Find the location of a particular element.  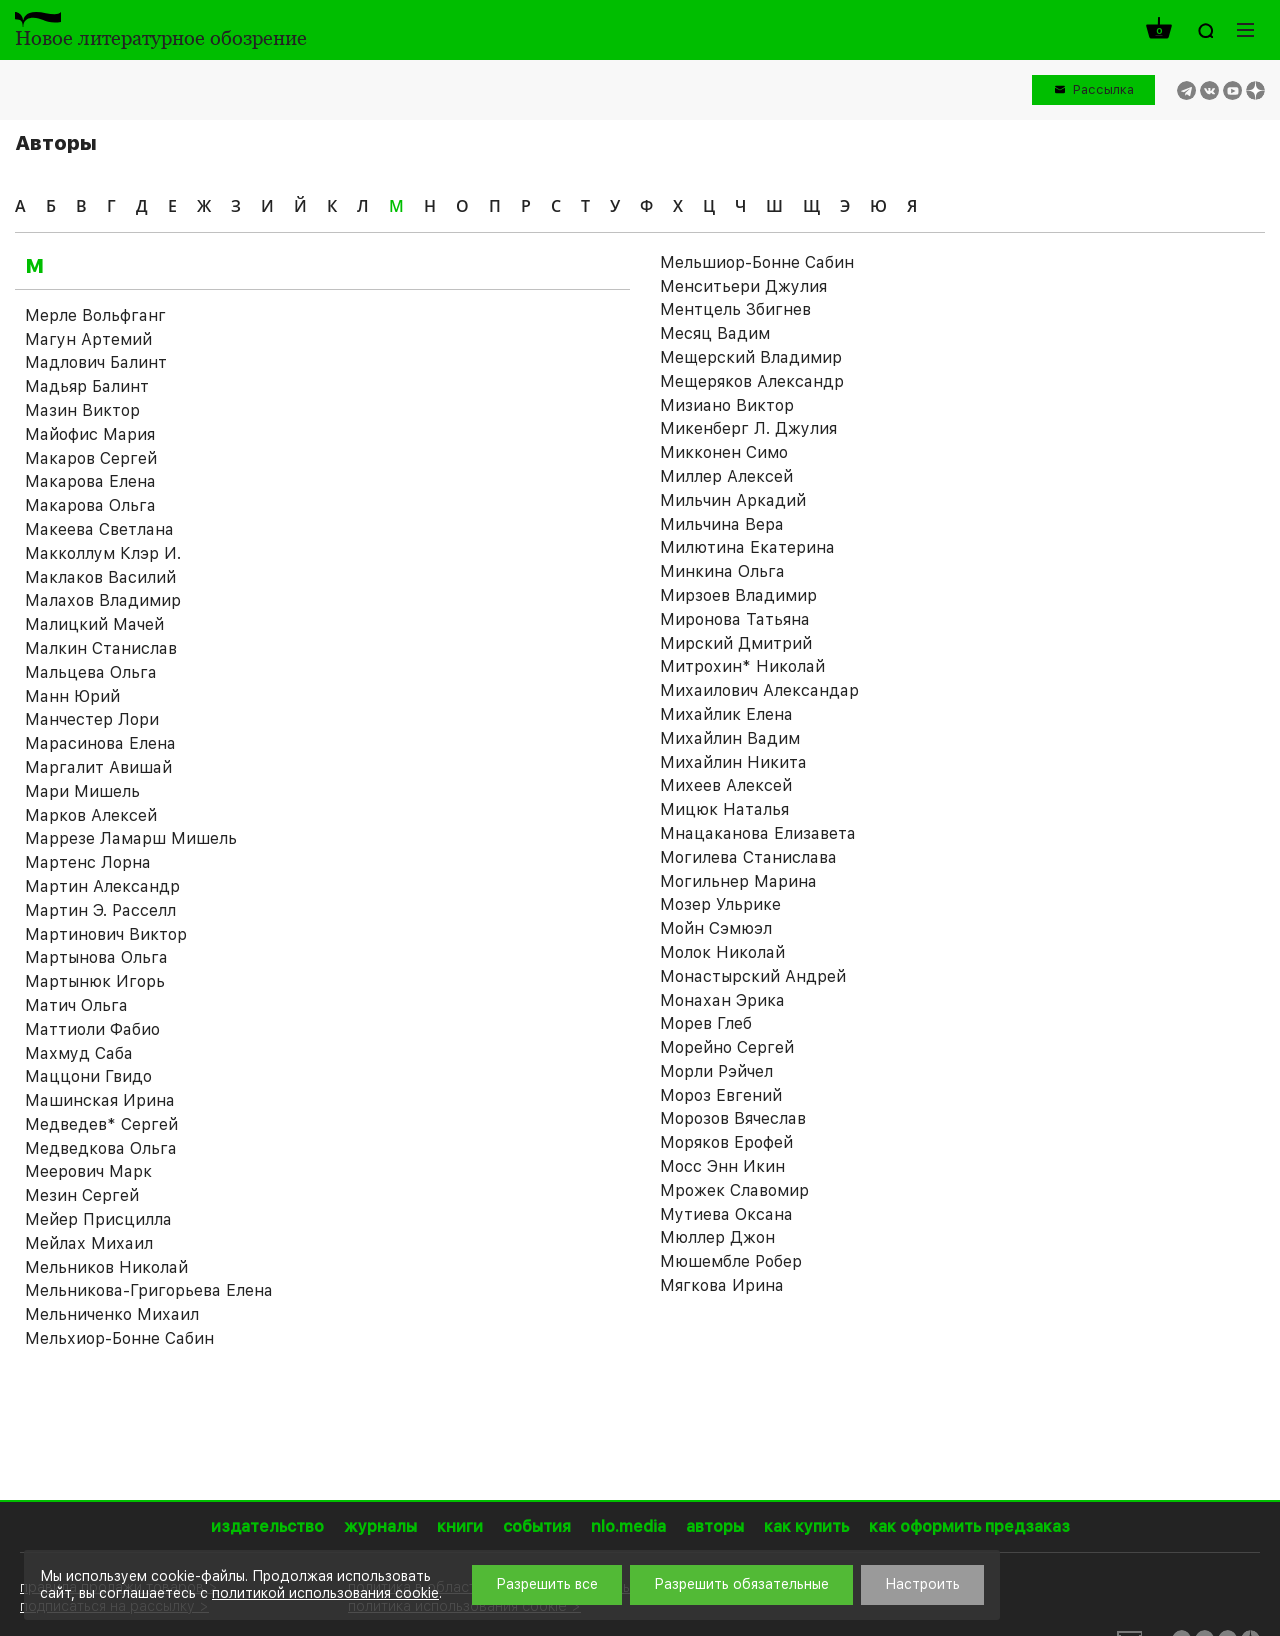

Морли Рэйчел is located at coordinates (716, 1071).